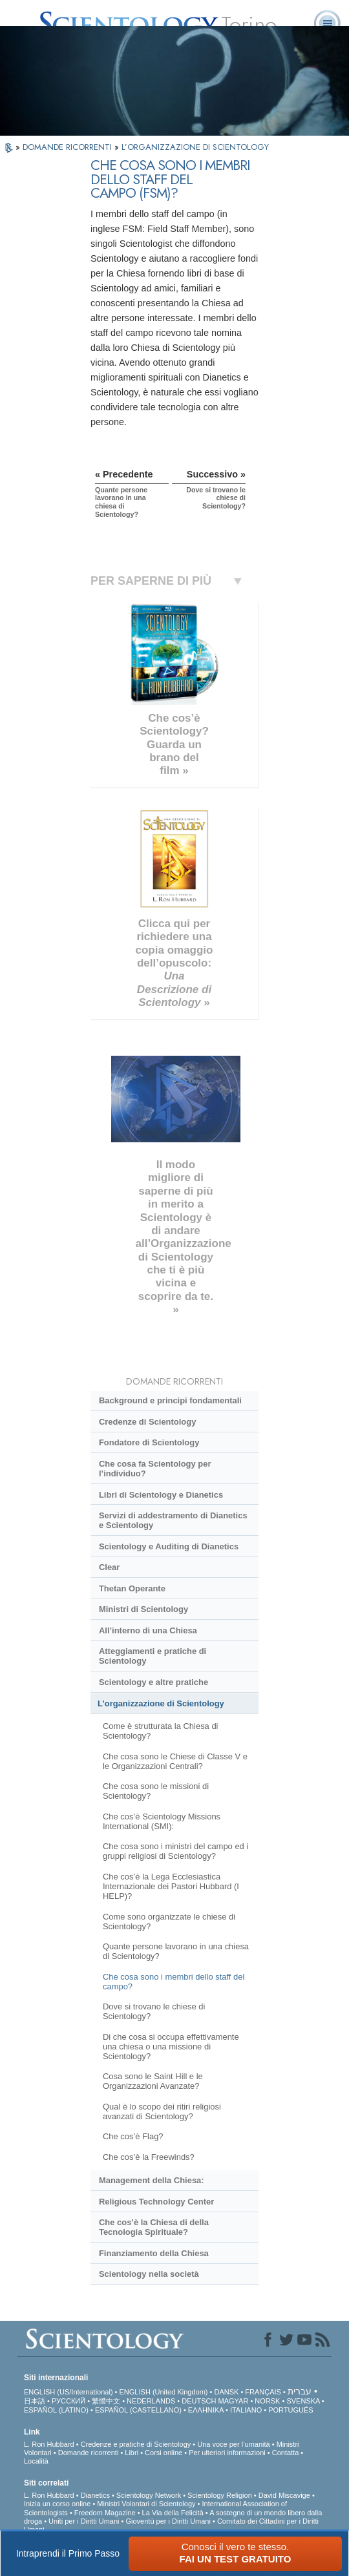  I want to click on DANSK, so click(226, 2392).